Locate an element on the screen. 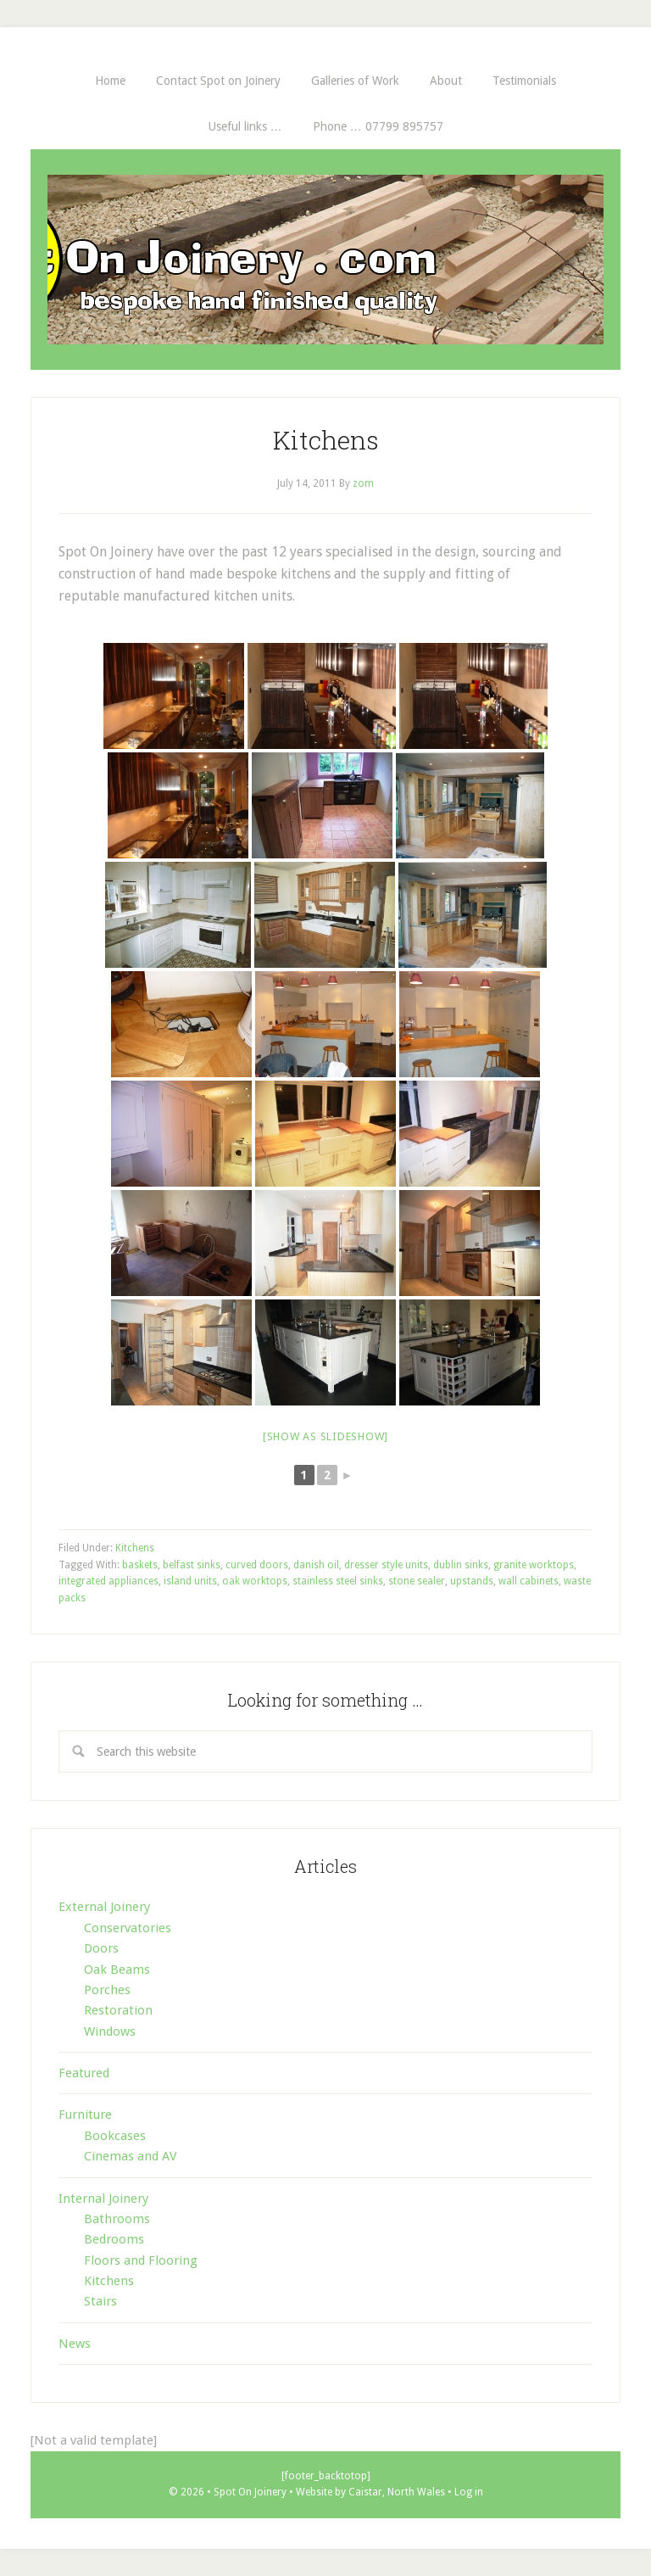  danish oil is located at coordinates (316, 1565).